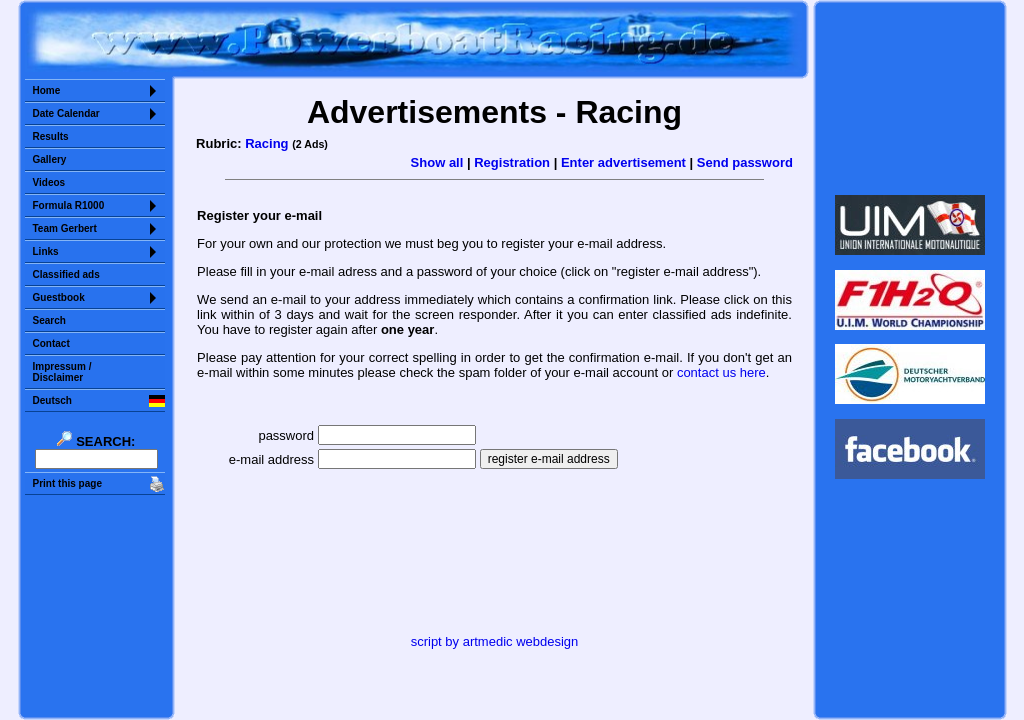  What do you see at coordinates (495, 641) in the screenshot?
I see `script by artmedic webdesign` at bounding box center [495, 641].